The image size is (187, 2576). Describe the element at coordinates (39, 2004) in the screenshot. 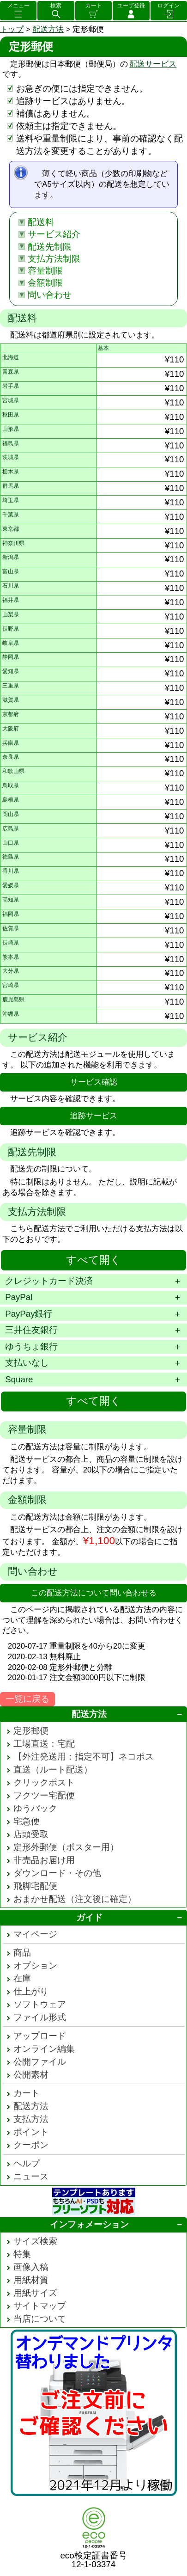

I see `ソフトウェア` at that location.